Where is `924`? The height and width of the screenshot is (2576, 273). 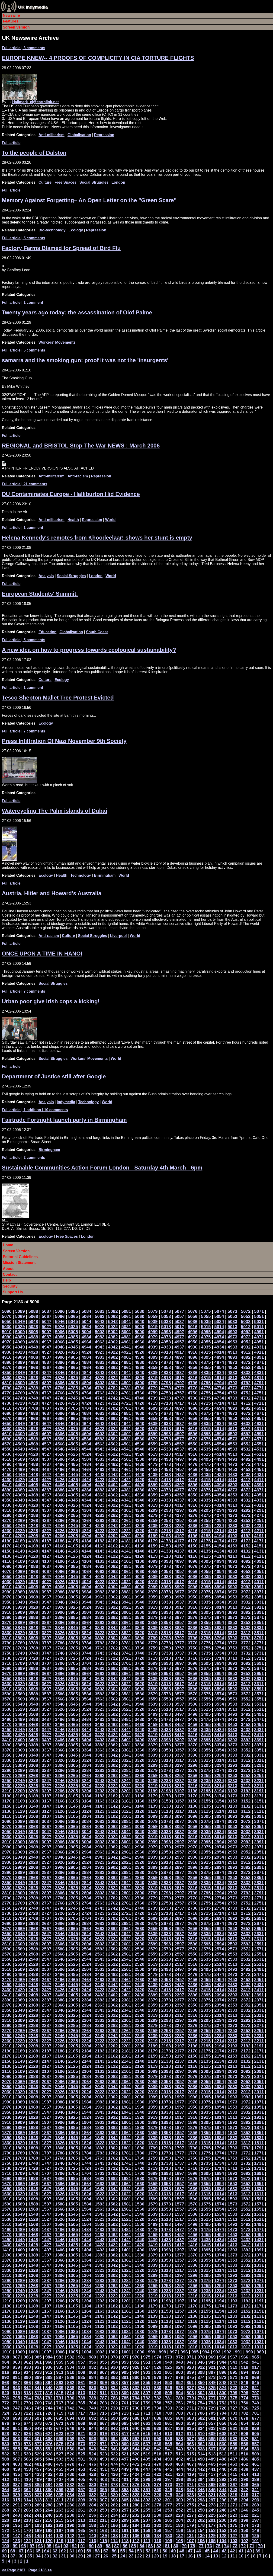 924 is located at coordinates (179, 2367).